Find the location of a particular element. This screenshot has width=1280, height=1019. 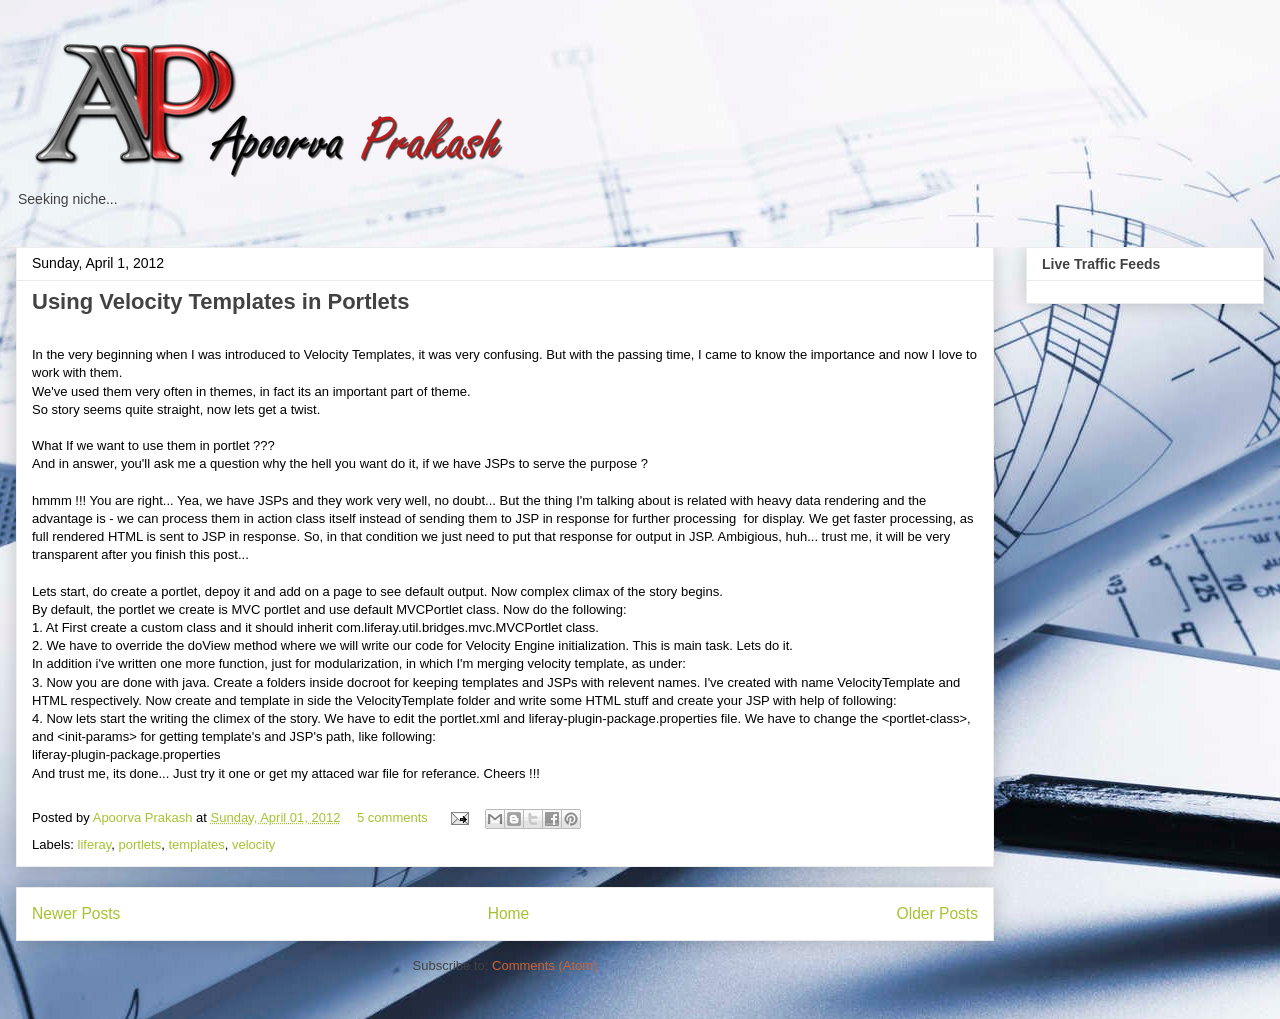

Home is located at coordinates (509, 913).